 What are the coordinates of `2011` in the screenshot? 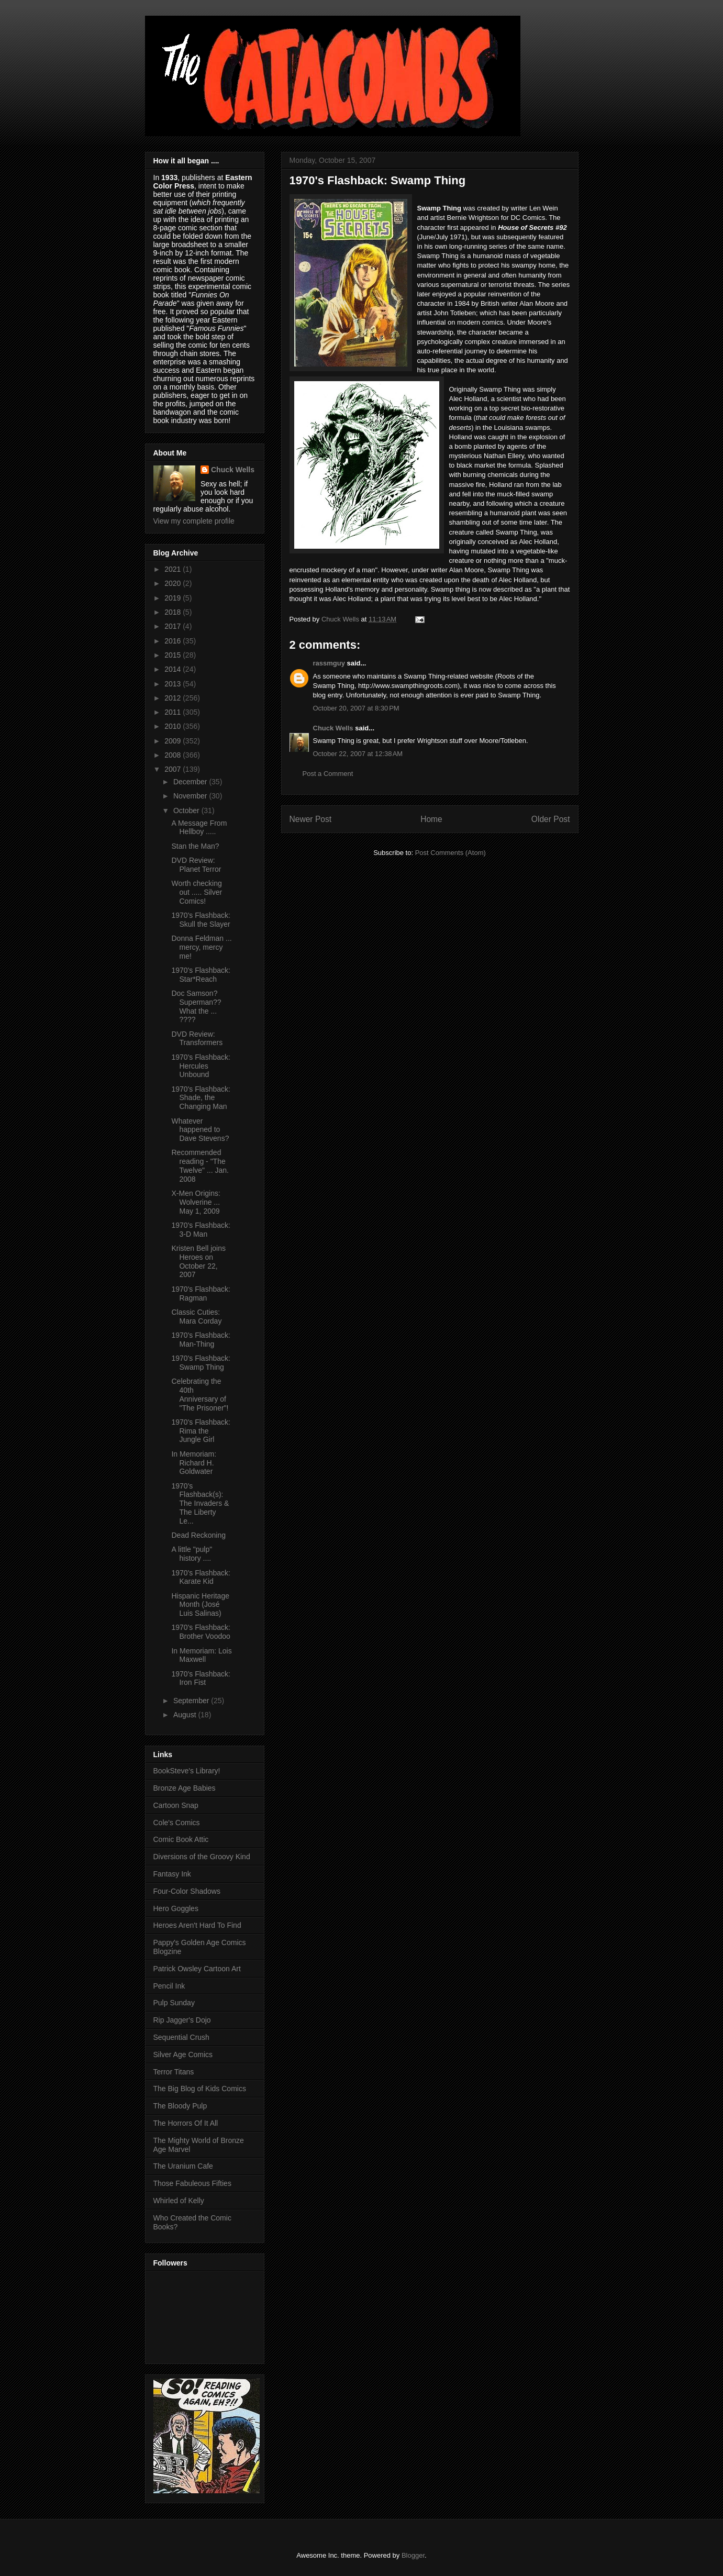 It's located at (173, 712).